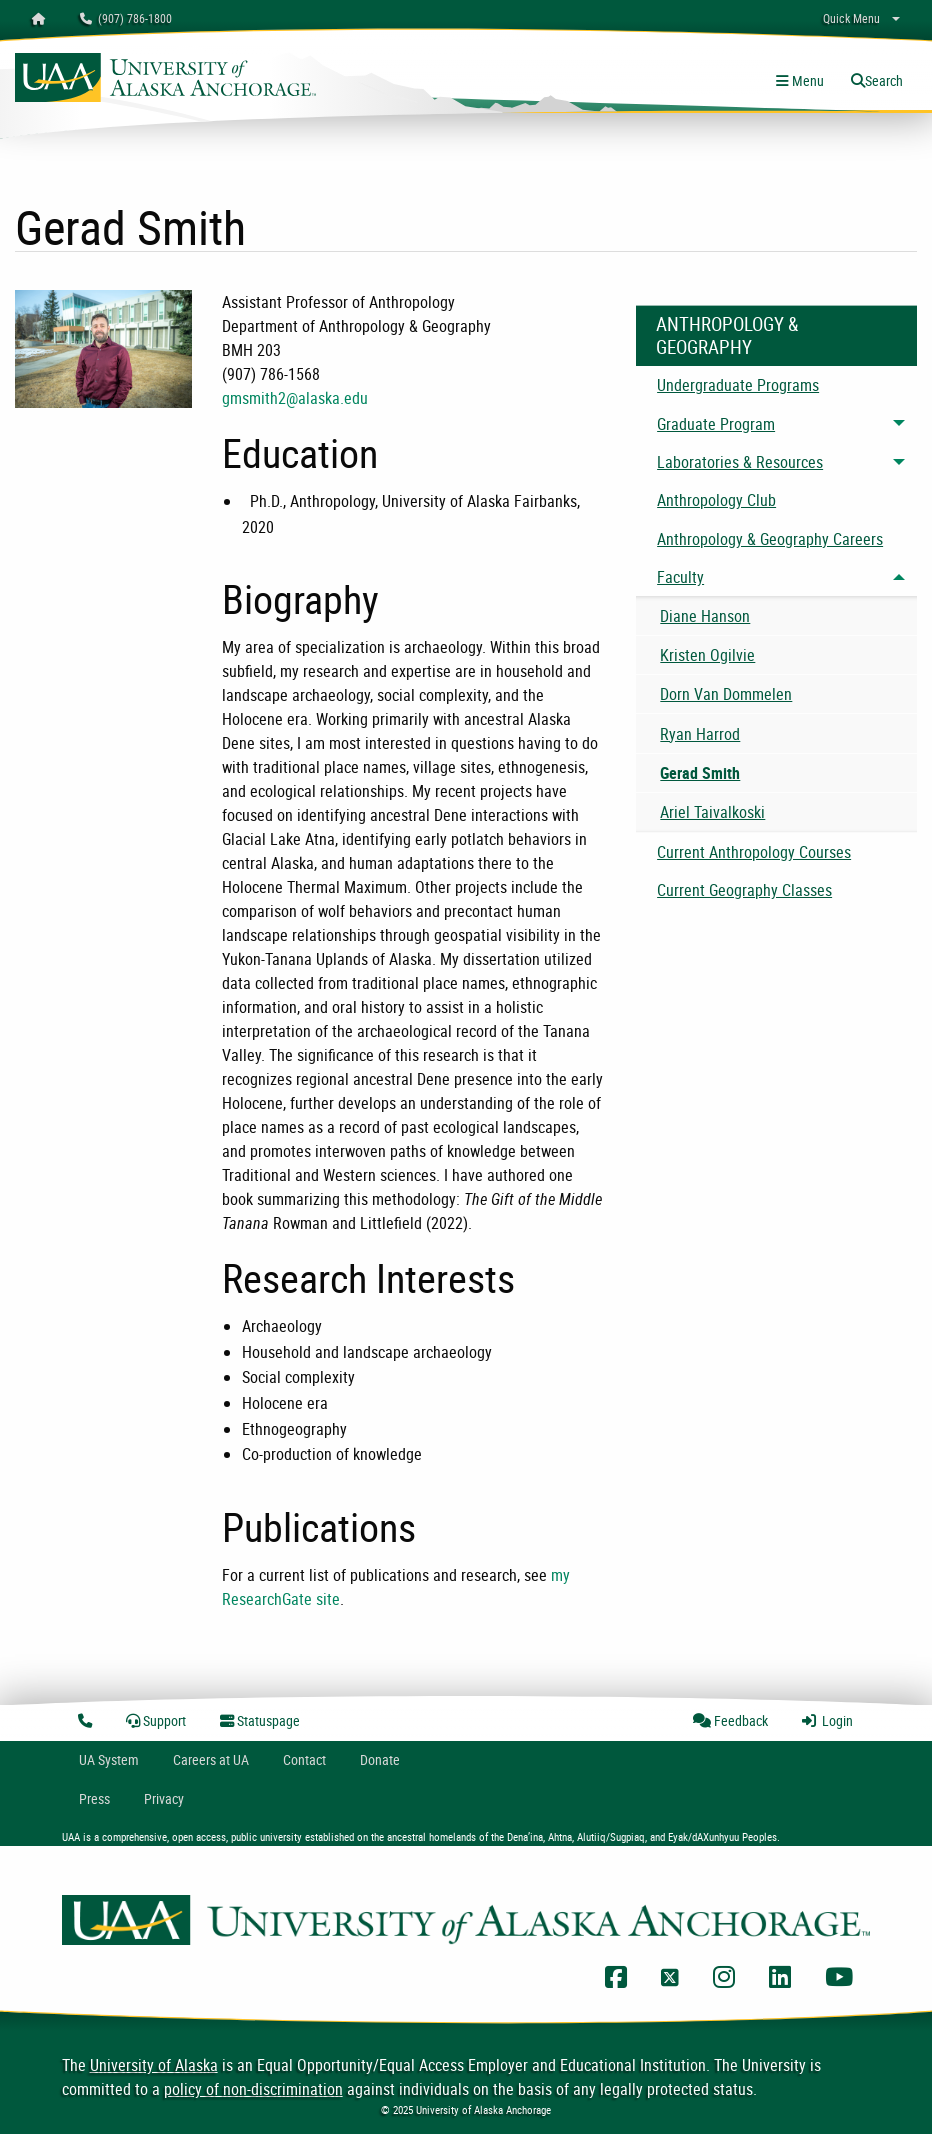 This screenshot has width=932, height=2134. Describe the element at coordinates (164, 1798) in the screenshot. I see `Privacy` at that location.